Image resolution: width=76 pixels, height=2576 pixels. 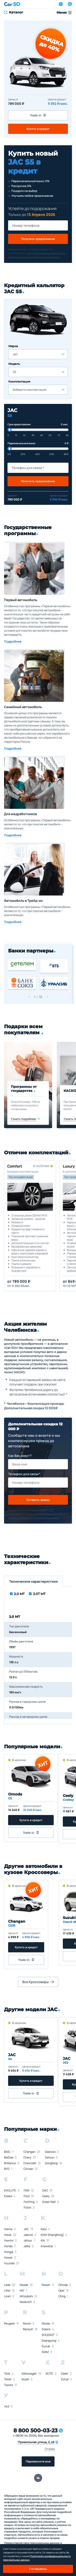 I want to click on S5 [textbox], so click(x=14, y=372).